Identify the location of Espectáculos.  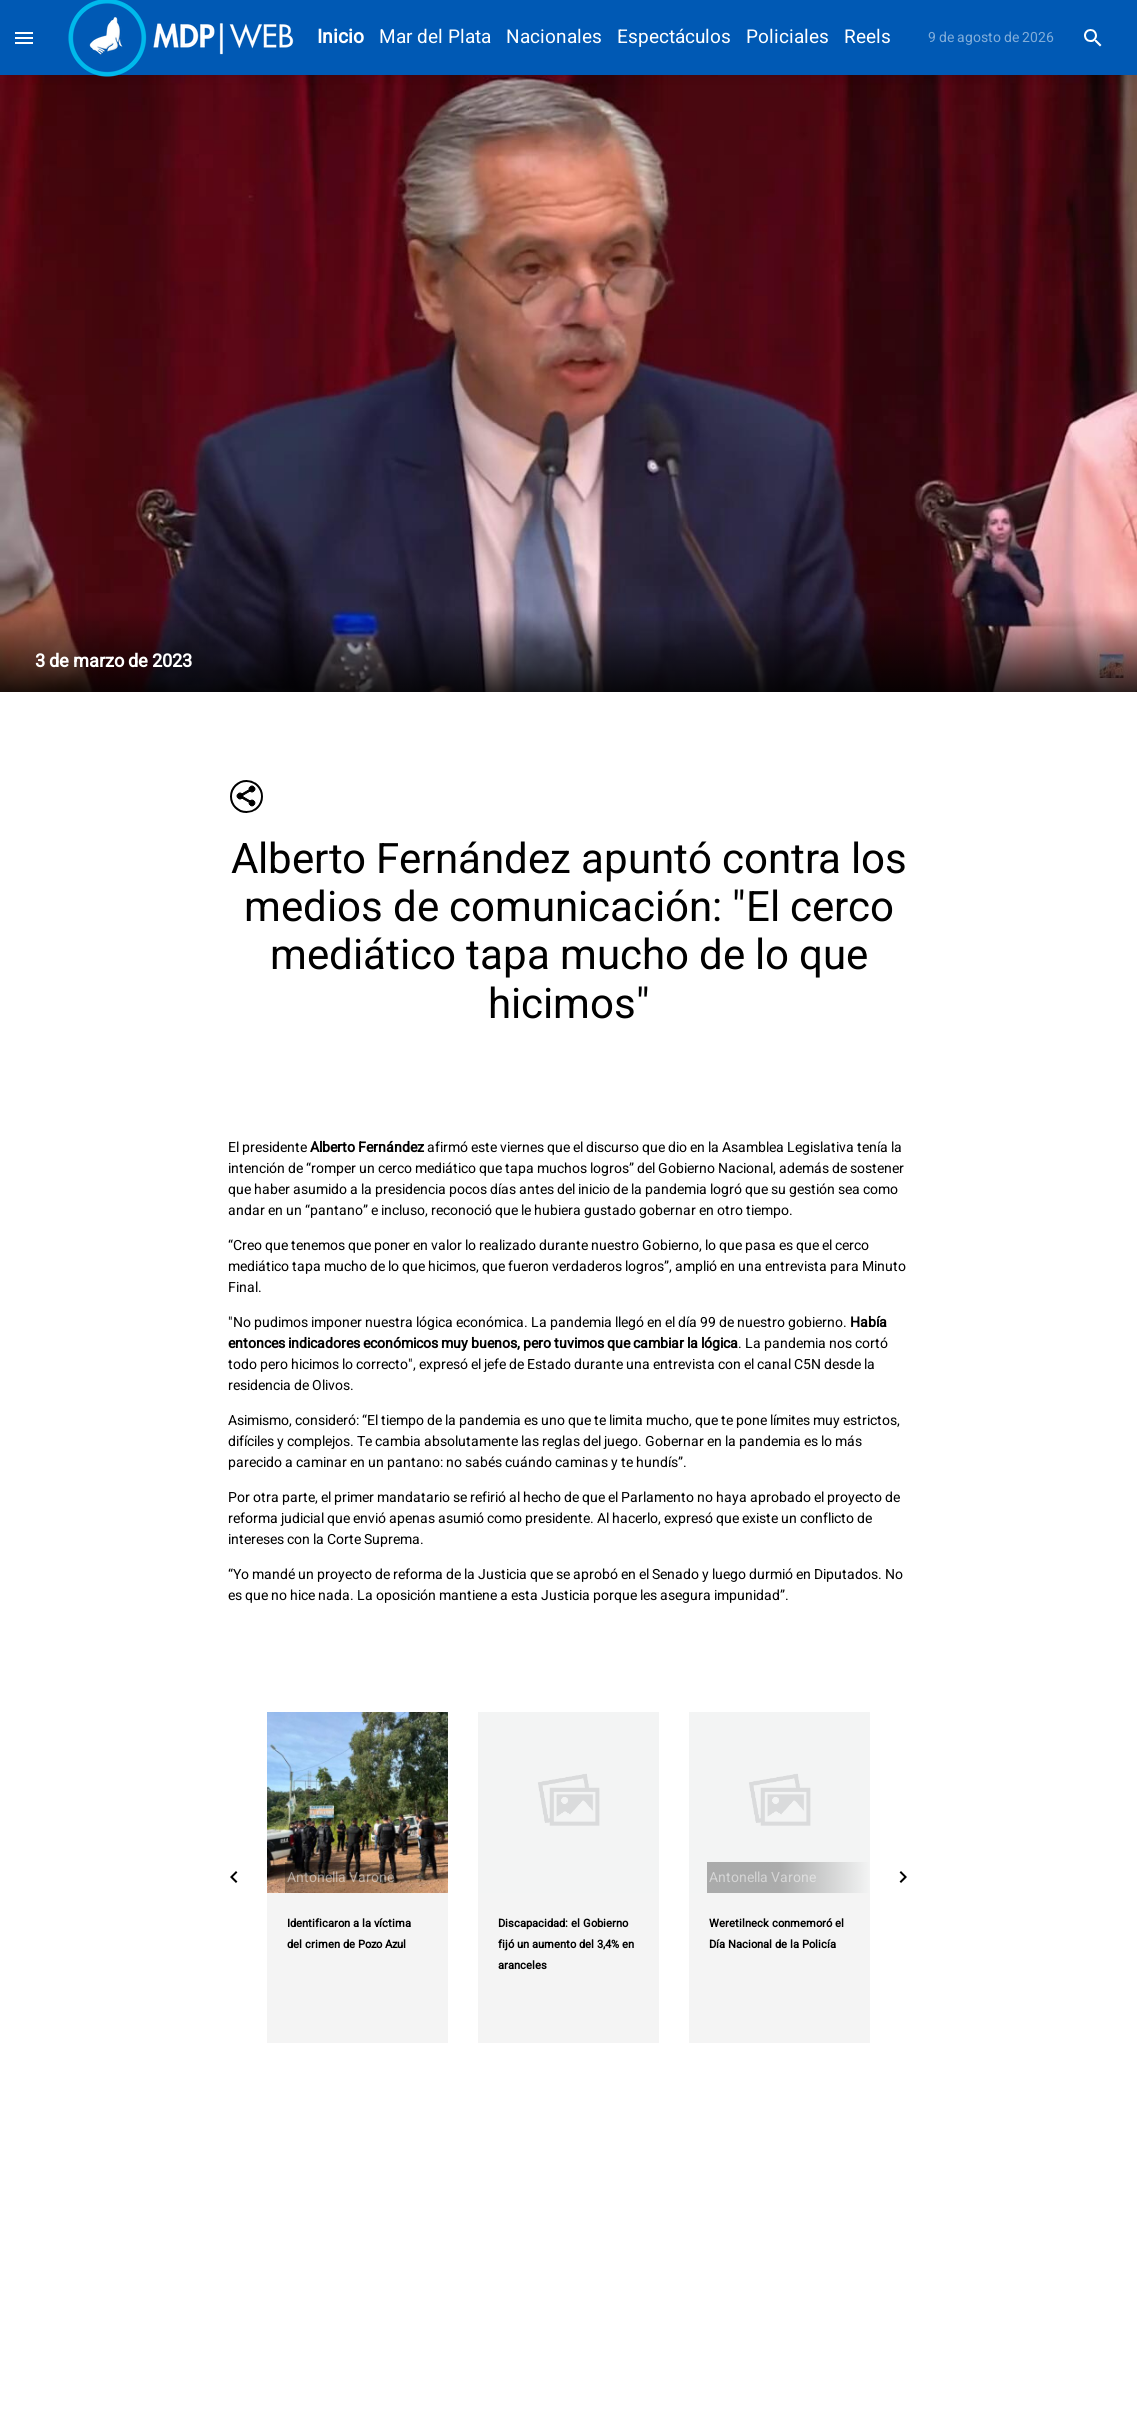
(674, 37).